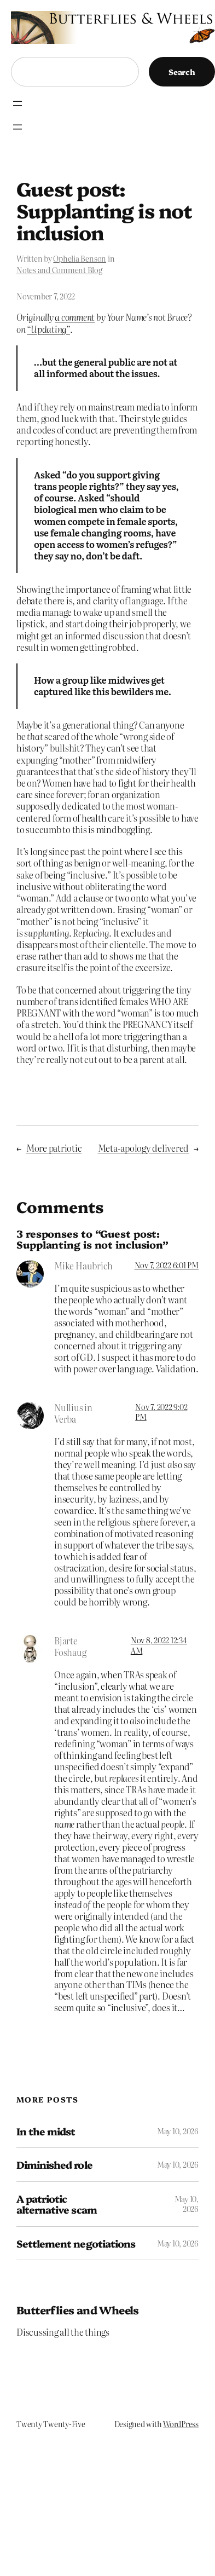  What do you see at coordinates (59, 269) in the screenshot?
I see `Notes and Comment Blog` at bounding box center [59, 269].